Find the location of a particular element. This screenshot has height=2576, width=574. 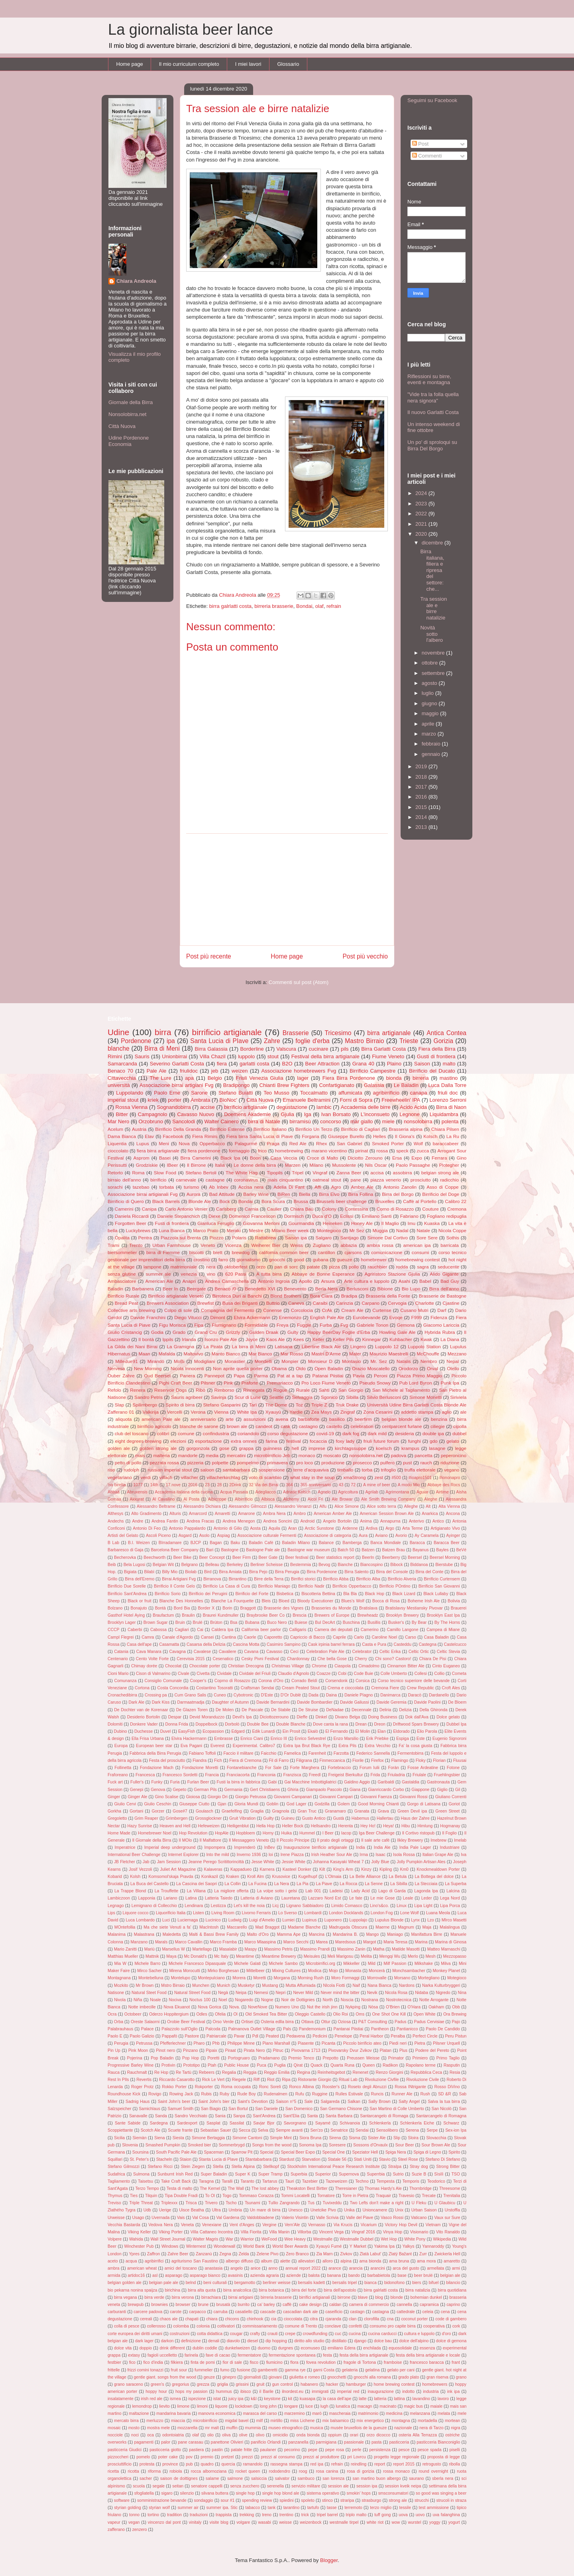

torba is located at coordinates (367, 1469).